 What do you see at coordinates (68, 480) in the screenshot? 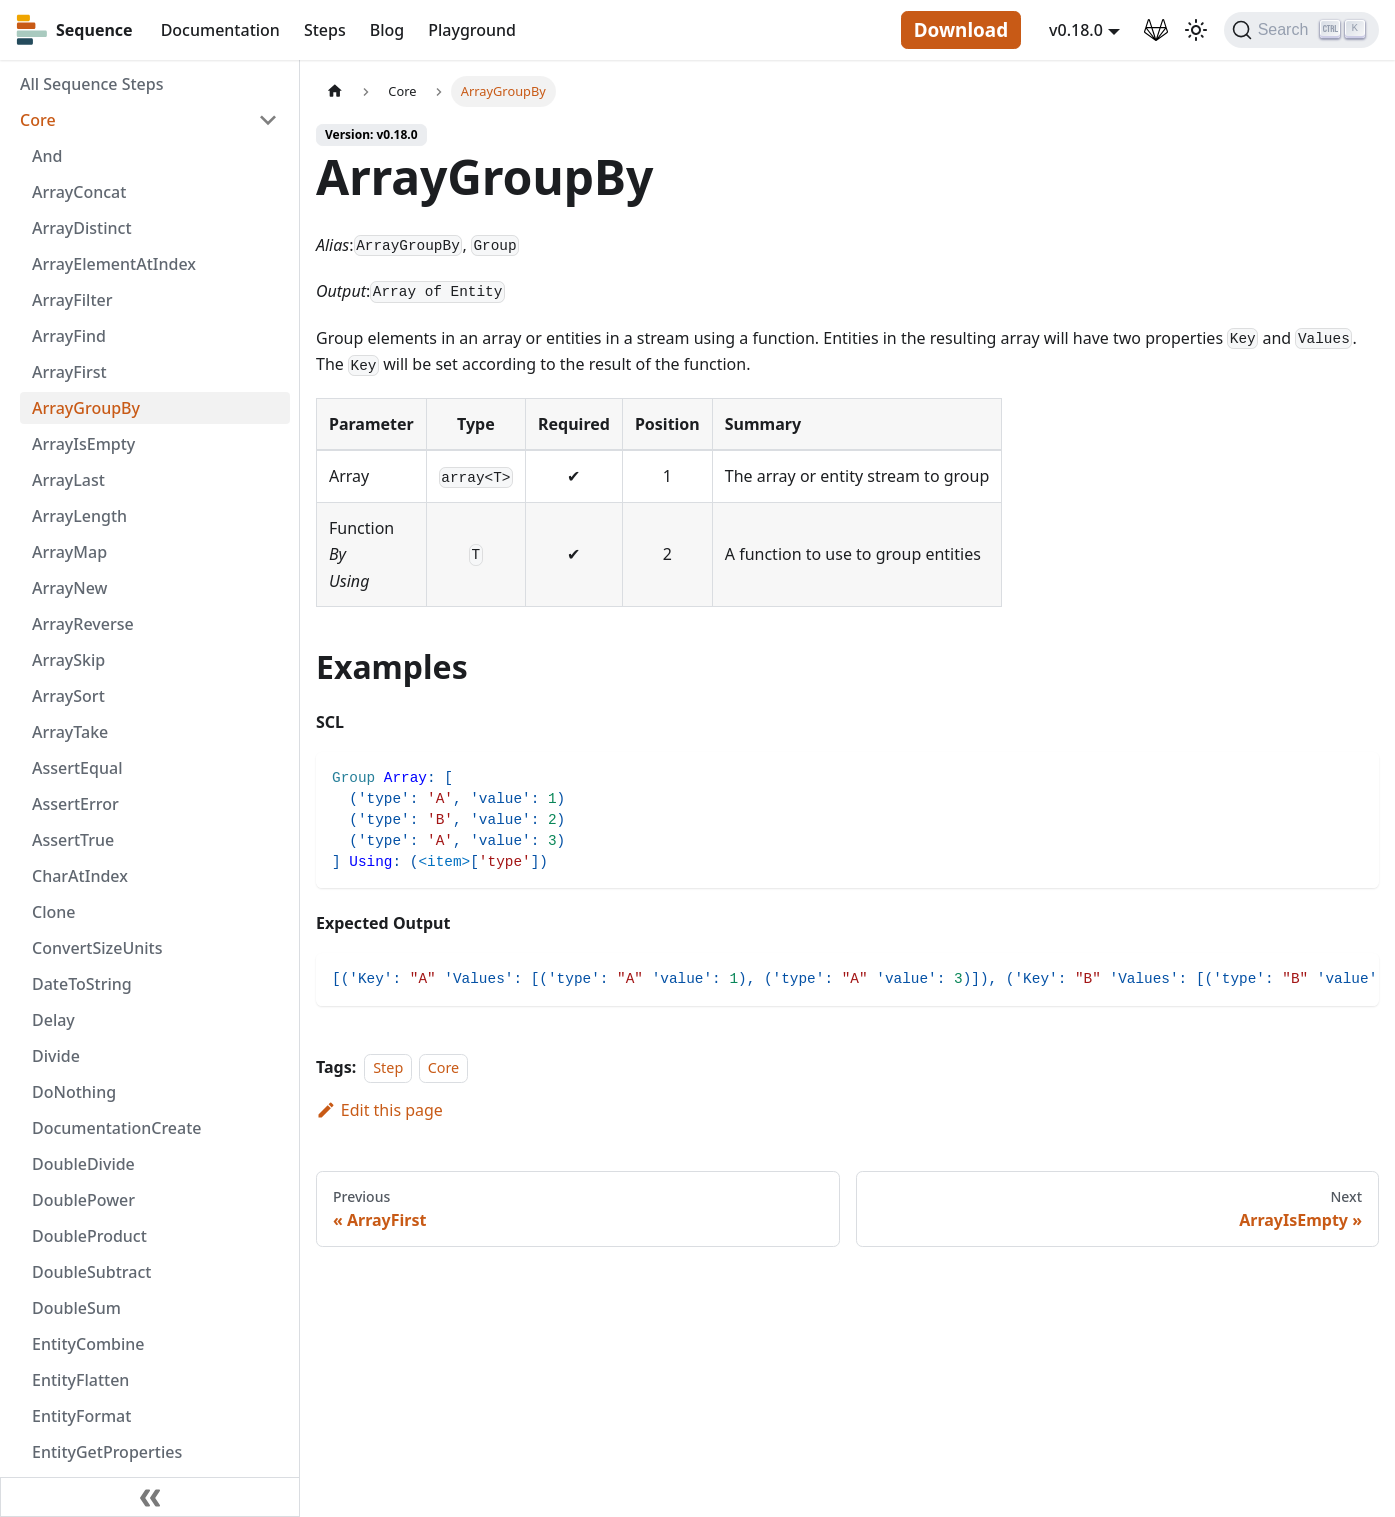
I see `ArrayLast` at bounding box center [68, 480].